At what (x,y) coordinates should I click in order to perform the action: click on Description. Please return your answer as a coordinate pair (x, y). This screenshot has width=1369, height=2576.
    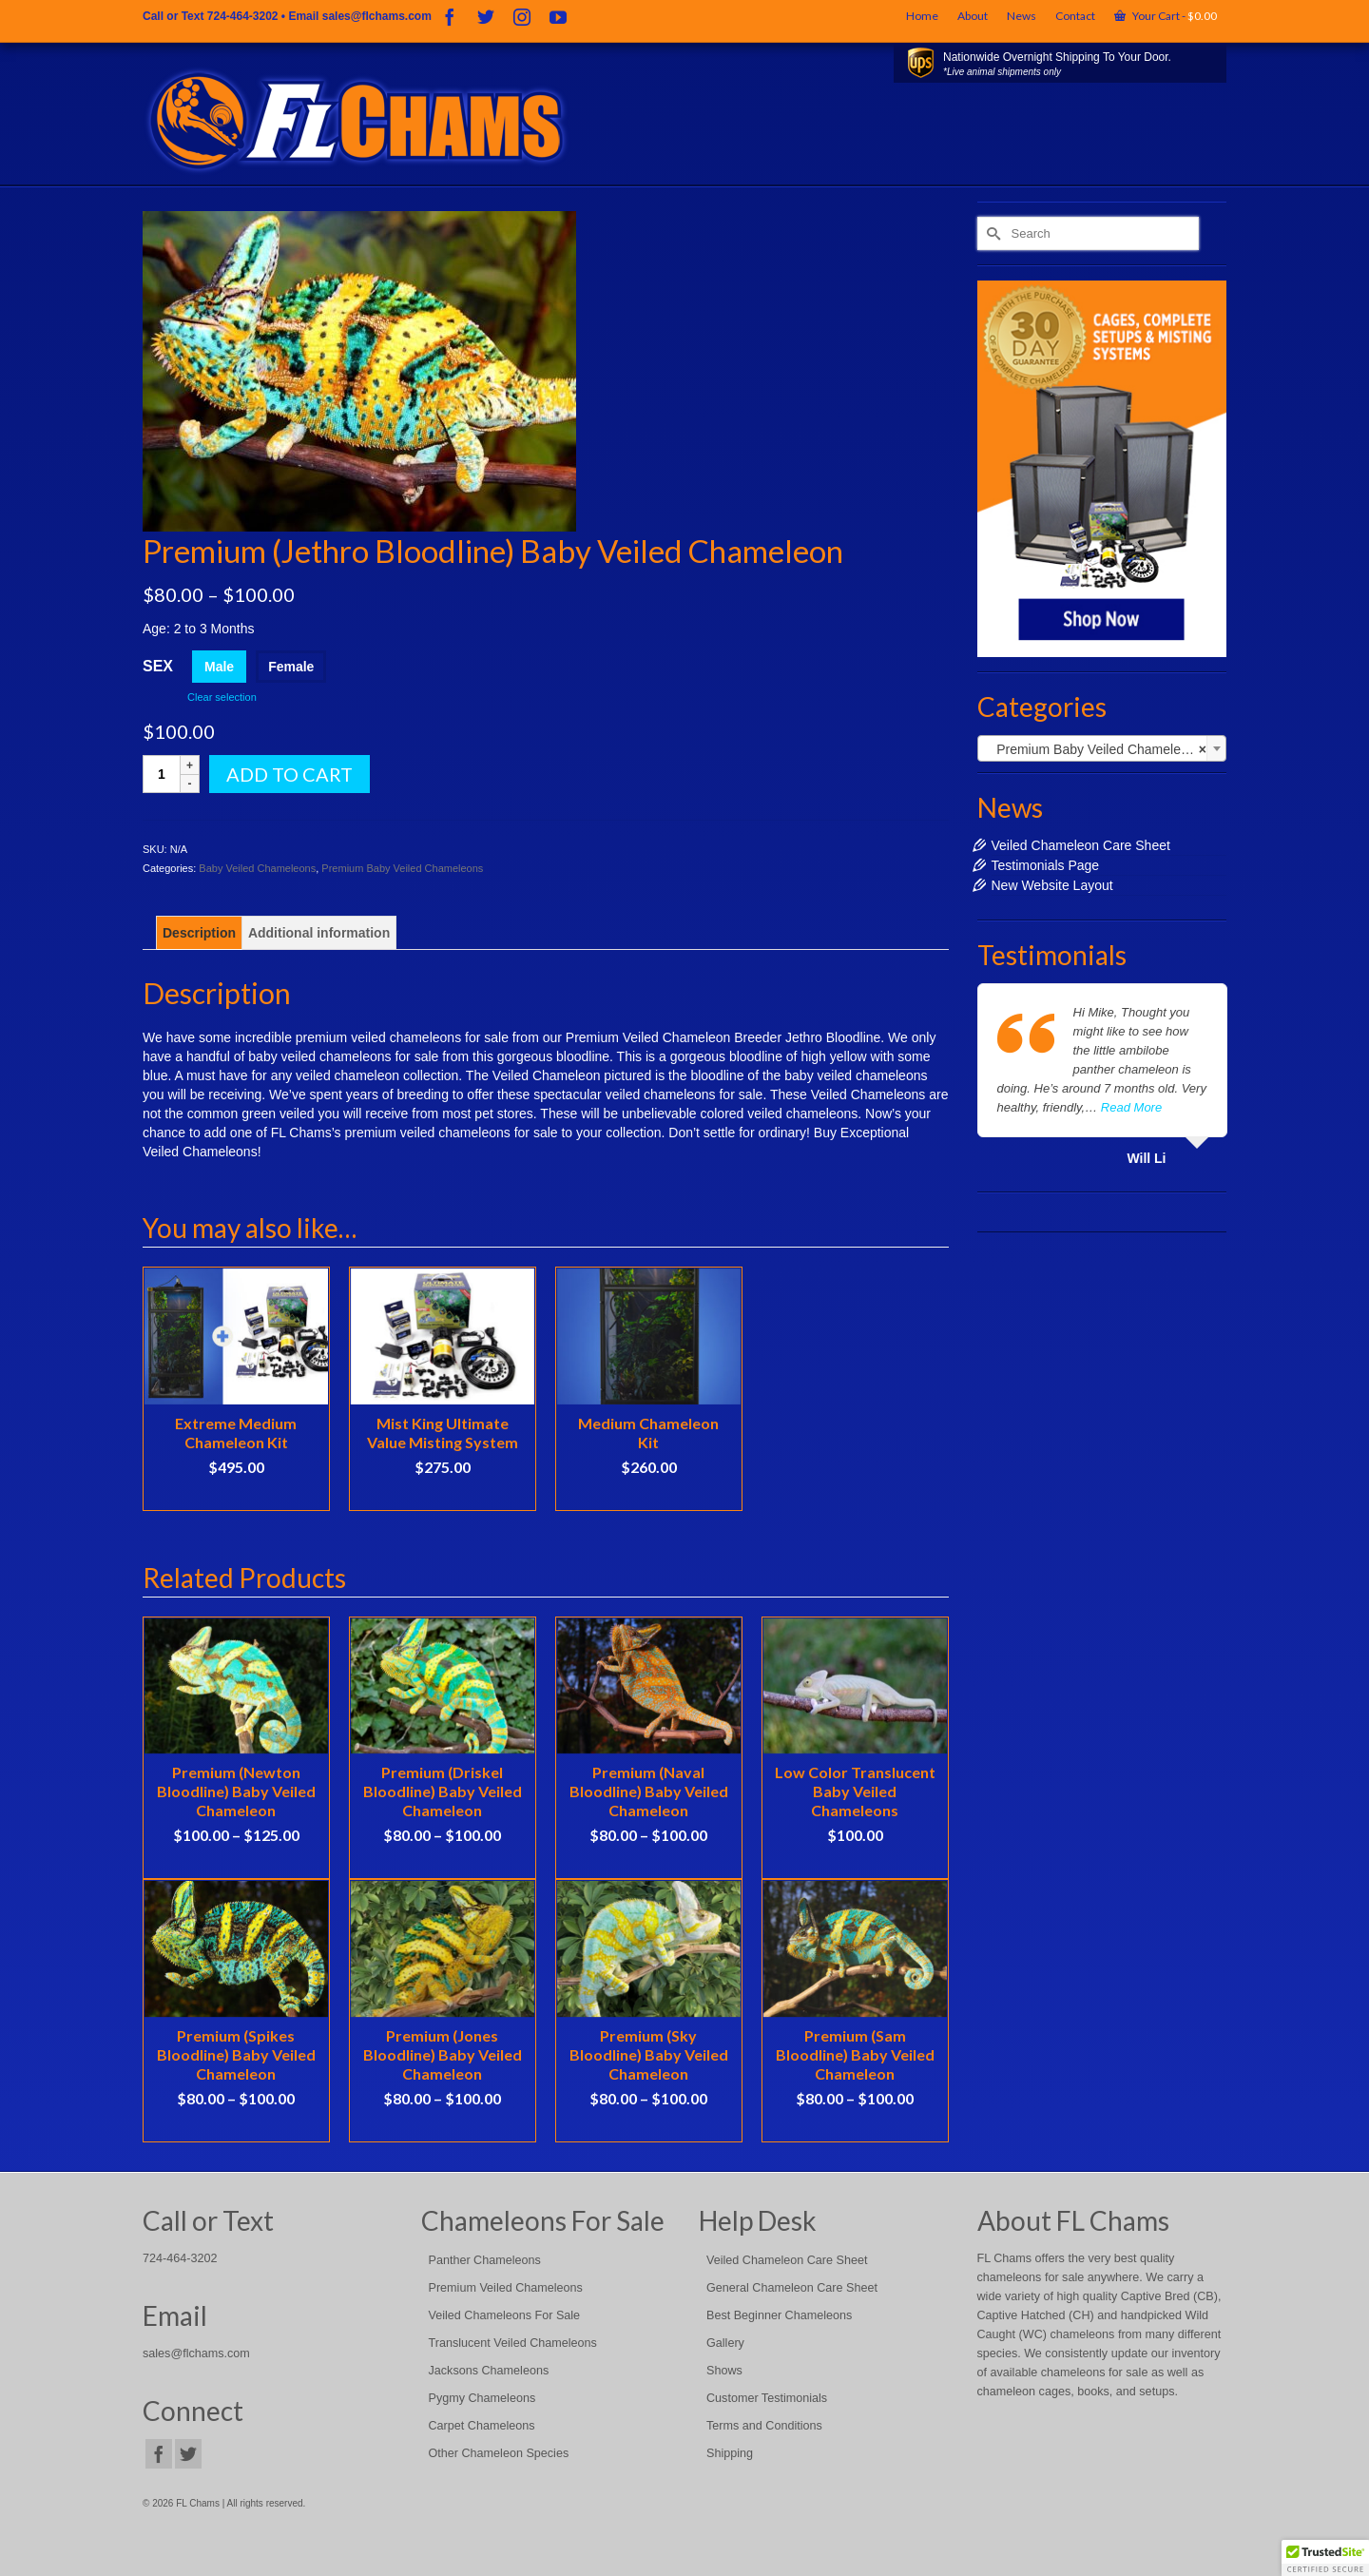
    Looking at the image, I should click on (199, 932).